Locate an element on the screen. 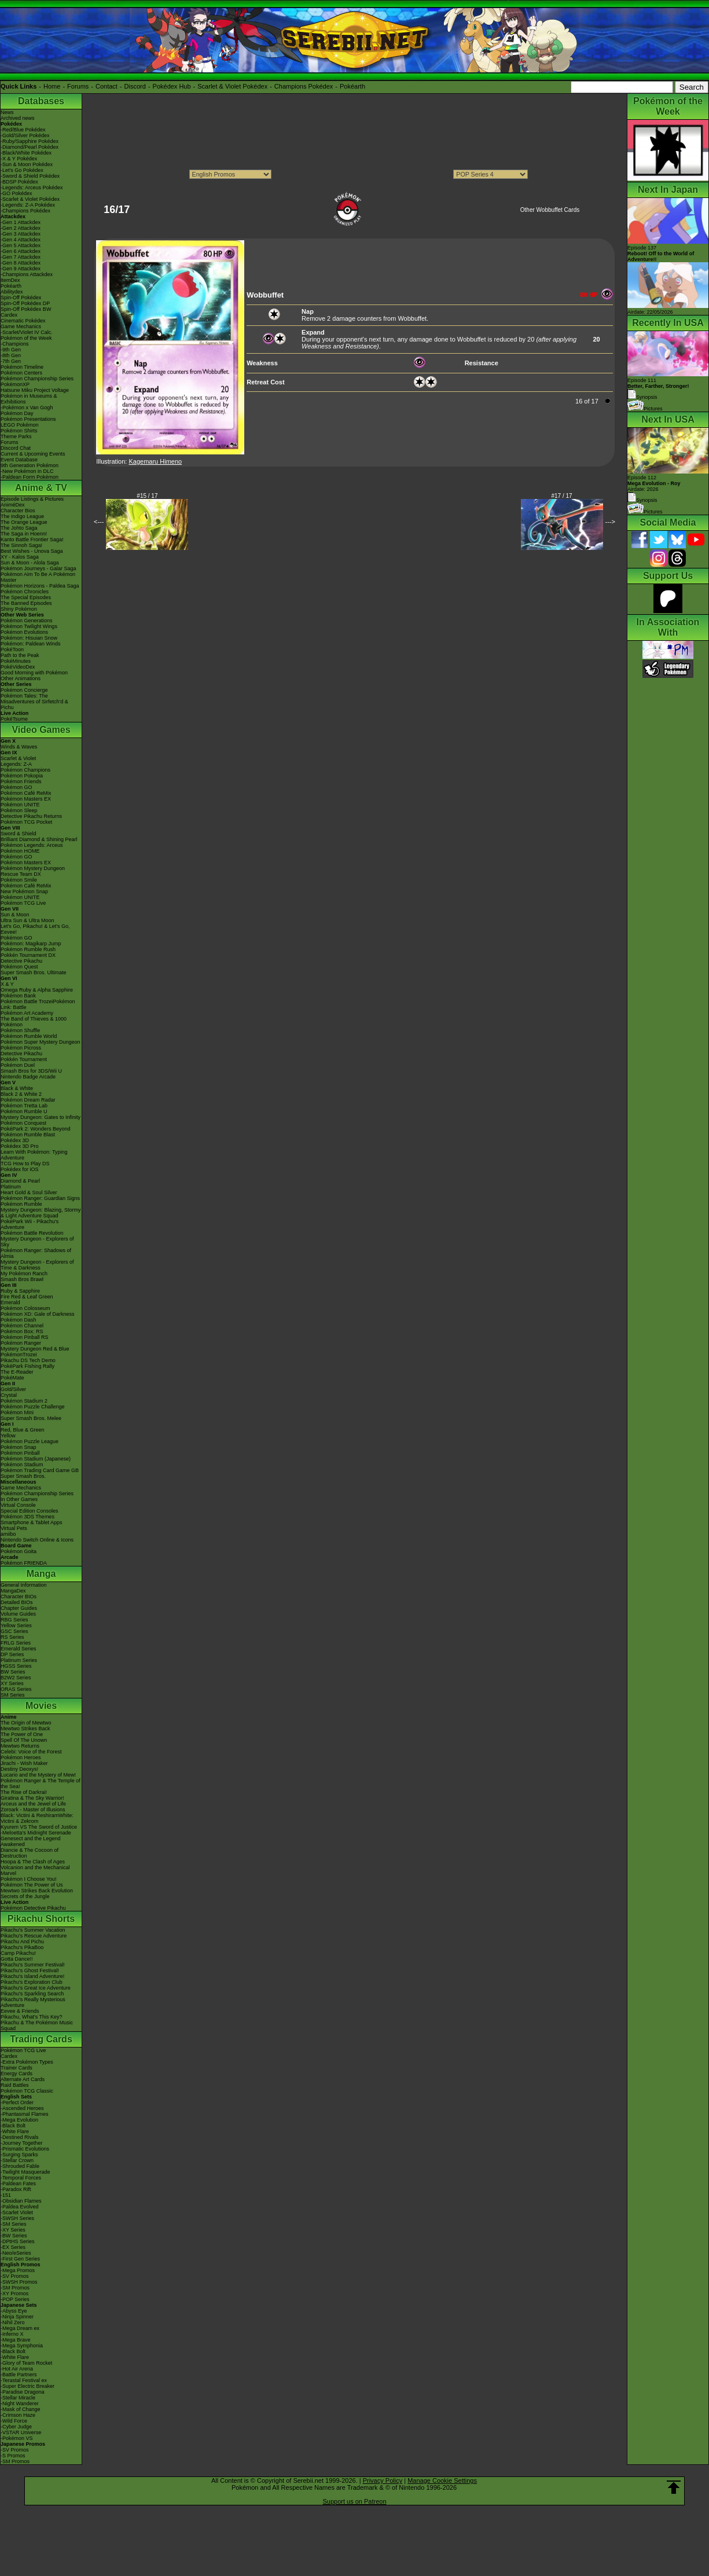 This screenshot has width=709, height=2576. Pokémon Generations is located at coordinates (27, 620).